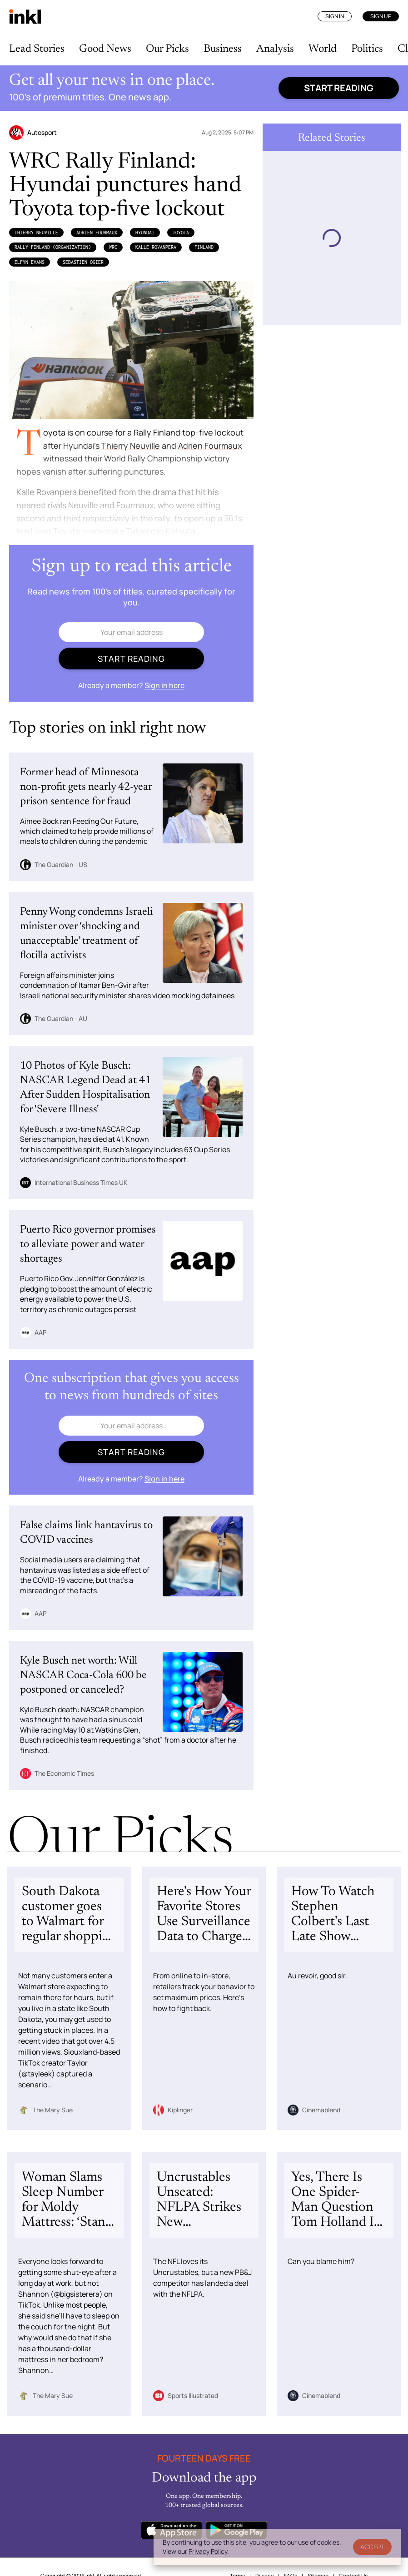  I want to click on Sebastien Ogier, so click(83, 262).